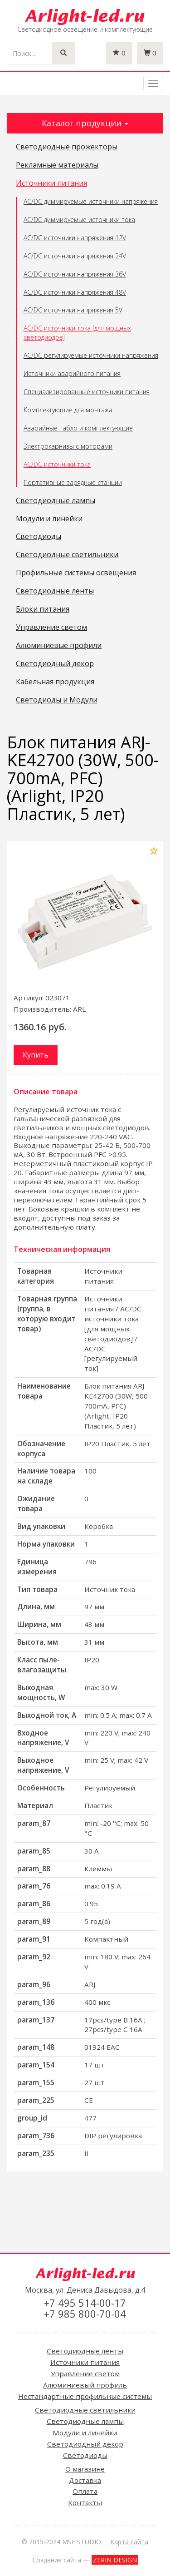  What do you see at coordinates (68, 409) in the screenshot?
I see `Комплектующие для монтажа` at bounding box center [68, 409].